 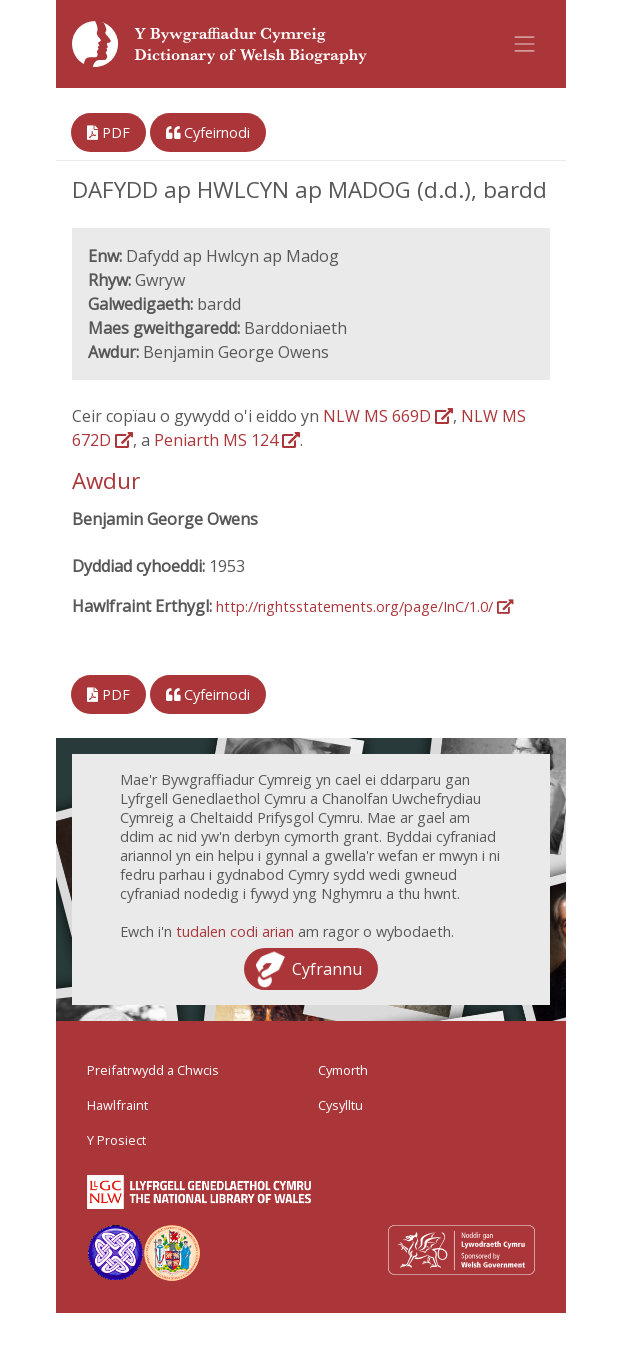 What do you see at coordinates (117, 1105) in the screenshot?
I see `Hawlfraint` at bounding box center [117, 1105].